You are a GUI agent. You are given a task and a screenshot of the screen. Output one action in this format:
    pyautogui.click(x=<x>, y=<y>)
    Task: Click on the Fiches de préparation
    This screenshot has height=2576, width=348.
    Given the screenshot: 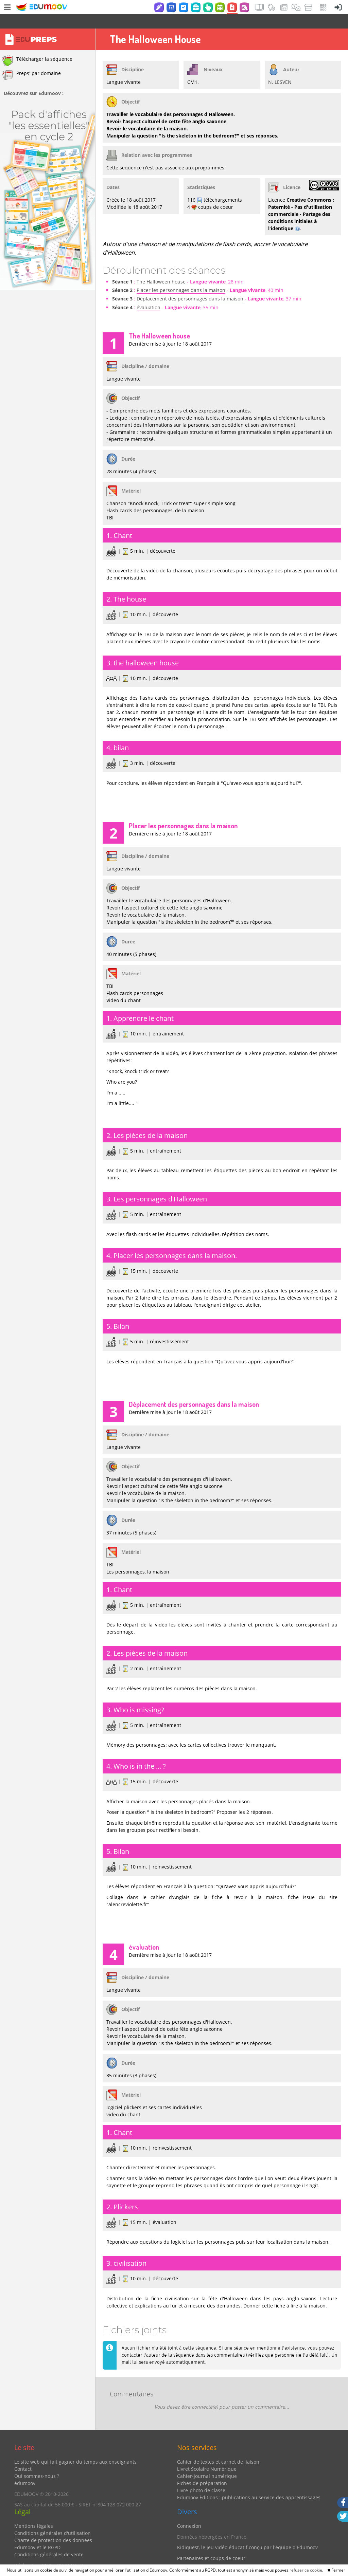 What is the action you would take?
    pyautogui.click(x=202, y=2469)
    